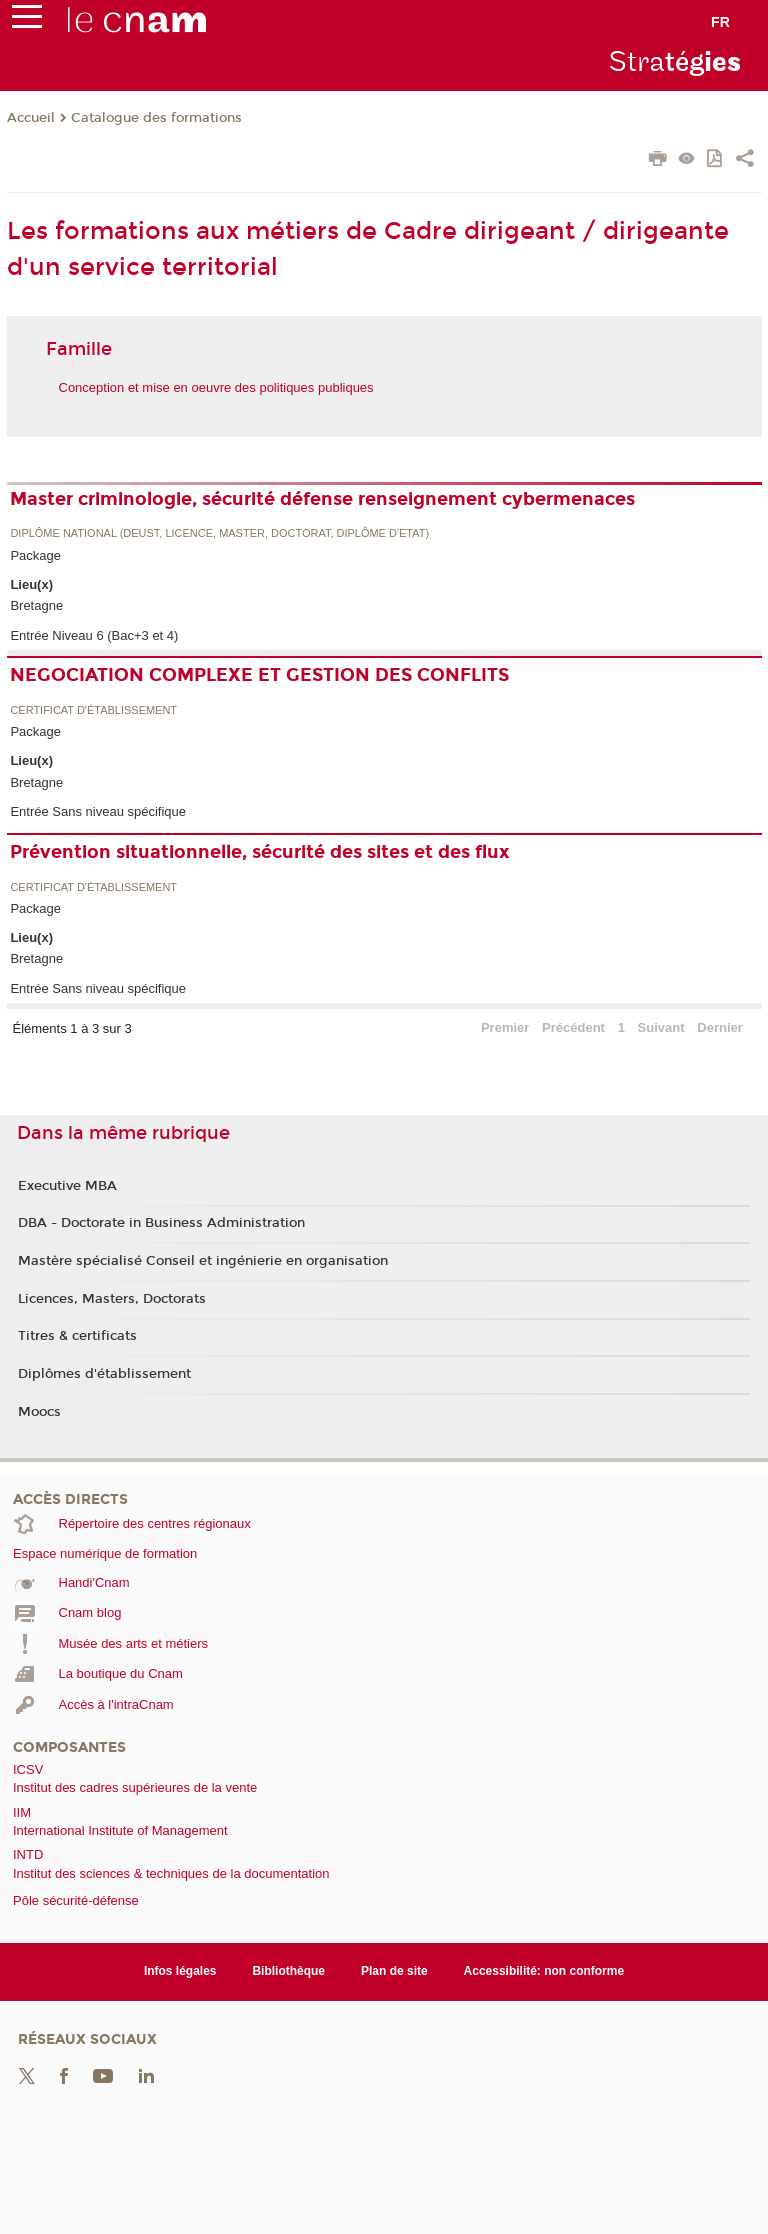 This screenshot has height=2234, width=768. What do you see at coordinates (77, 1336) in the screenshot?
I see `Titres & certificats` at bounding box center [77, 1336].